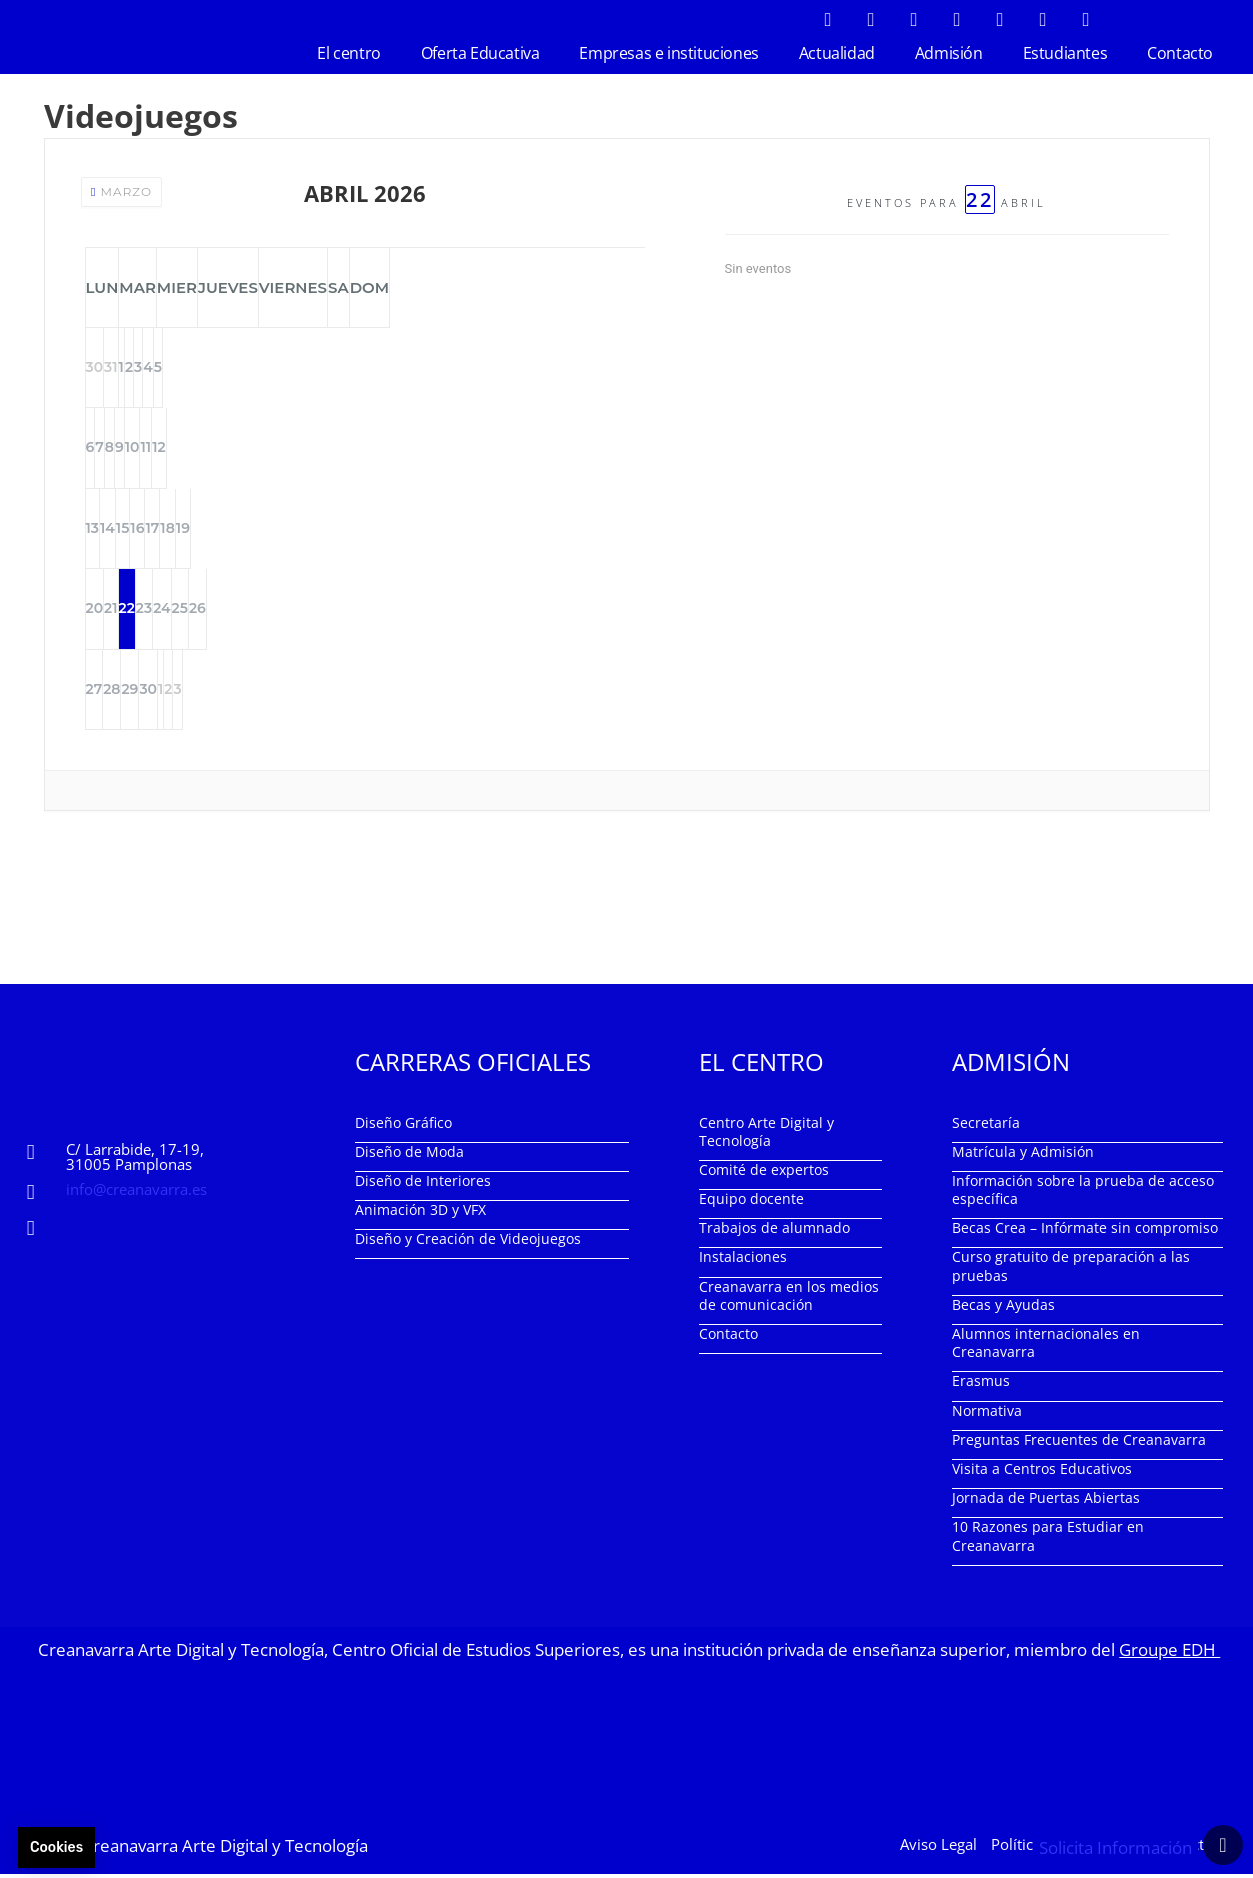  I want to click on Matrícula y Admisión, so click(1023, 1154).